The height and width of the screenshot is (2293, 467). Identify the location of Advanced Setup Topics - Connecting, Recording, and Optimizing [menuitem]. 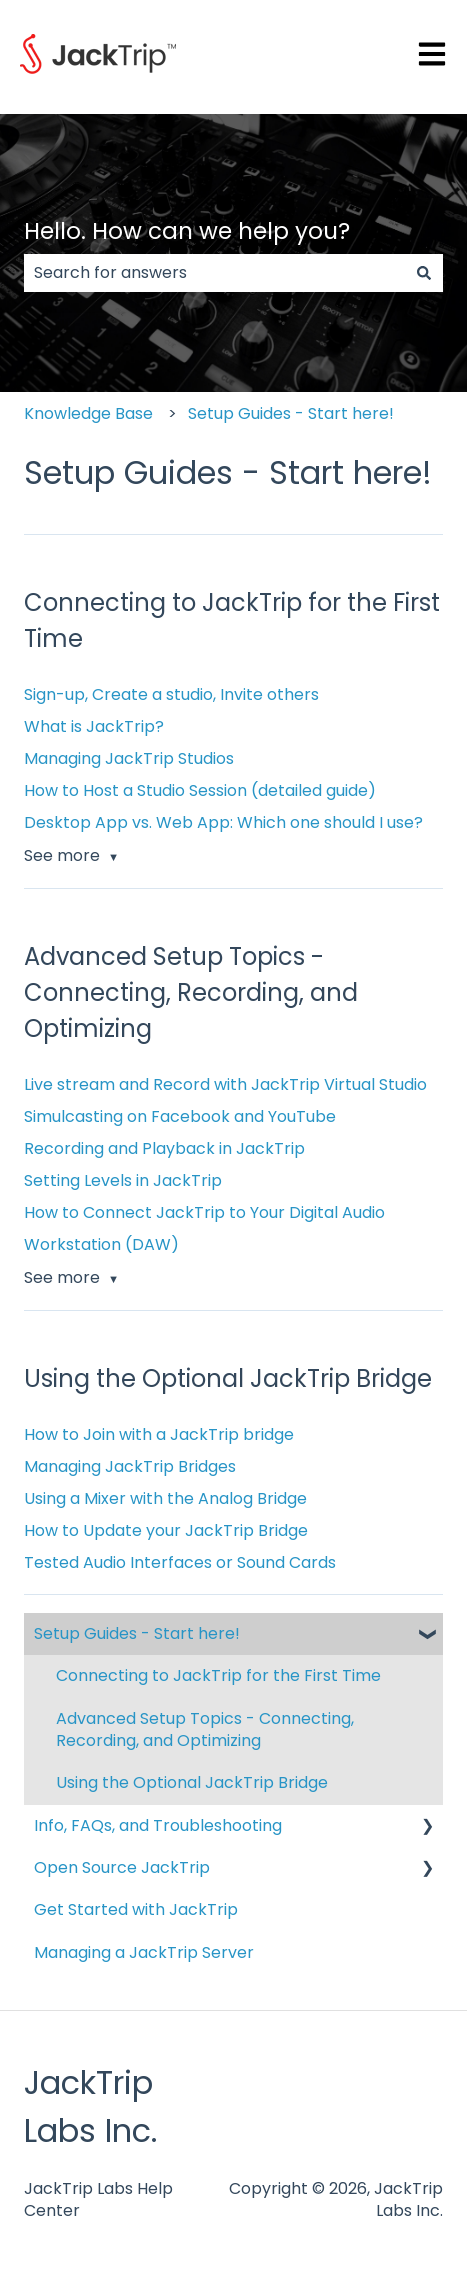
(205, 1729).